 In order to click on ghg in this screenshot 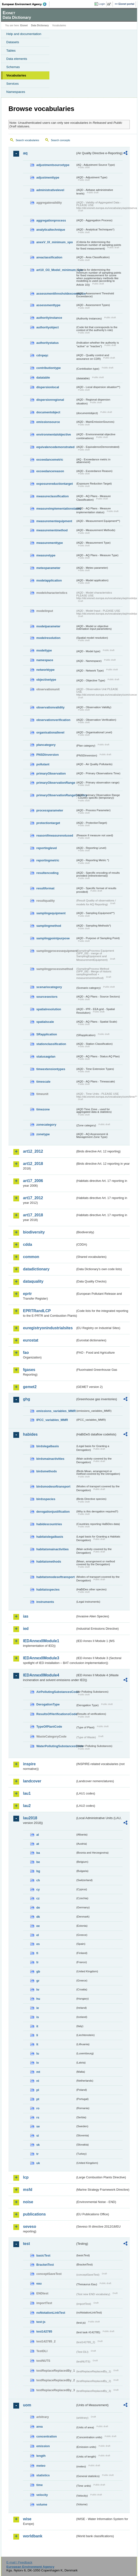, I will do `click(26, 1399)`.